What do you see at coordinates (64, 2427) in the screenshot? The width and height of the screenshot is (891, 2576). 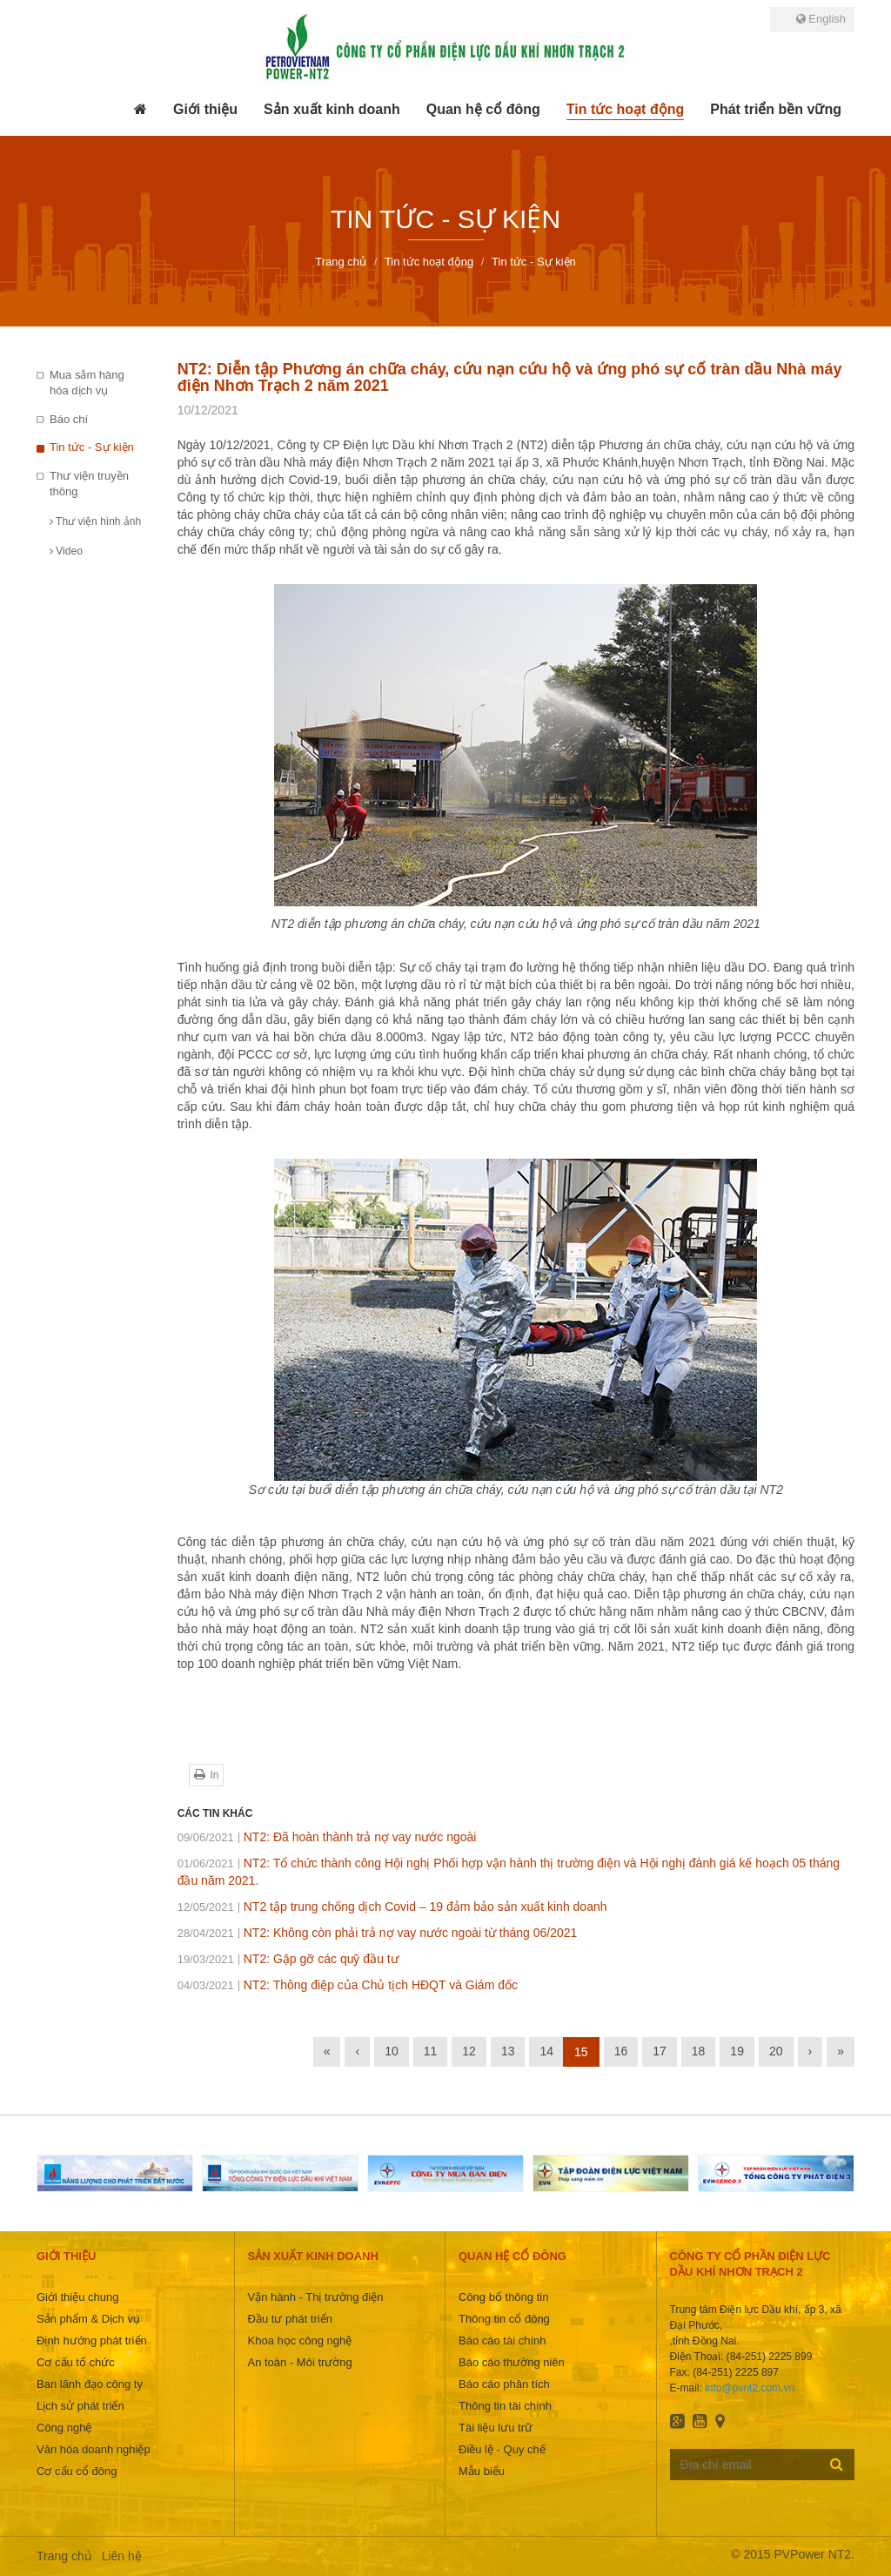 I see `Công nghệ` at bounding box center [64, 2427].